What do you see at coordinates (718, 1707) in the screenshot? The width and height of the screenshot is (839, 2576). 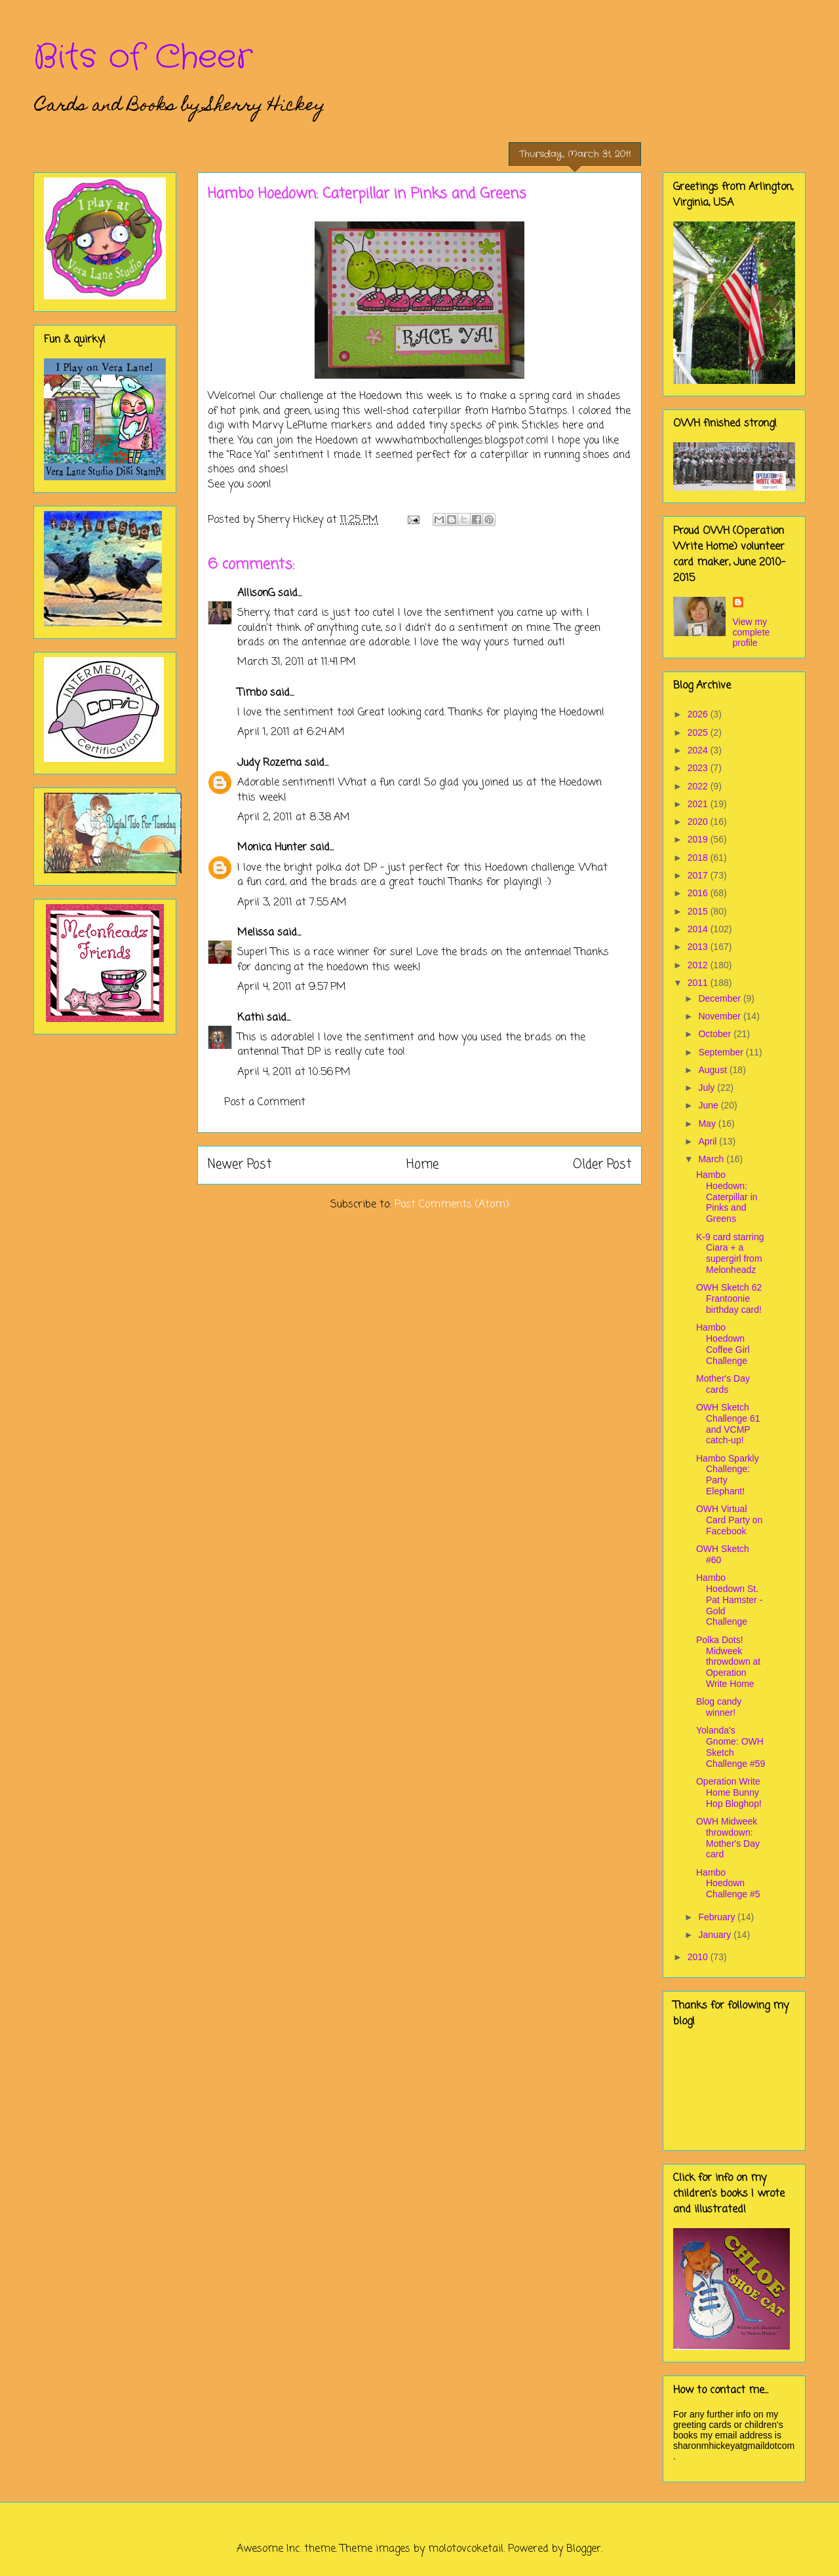 I see `Blog candy winner!` at bounding box center [718, 1707].